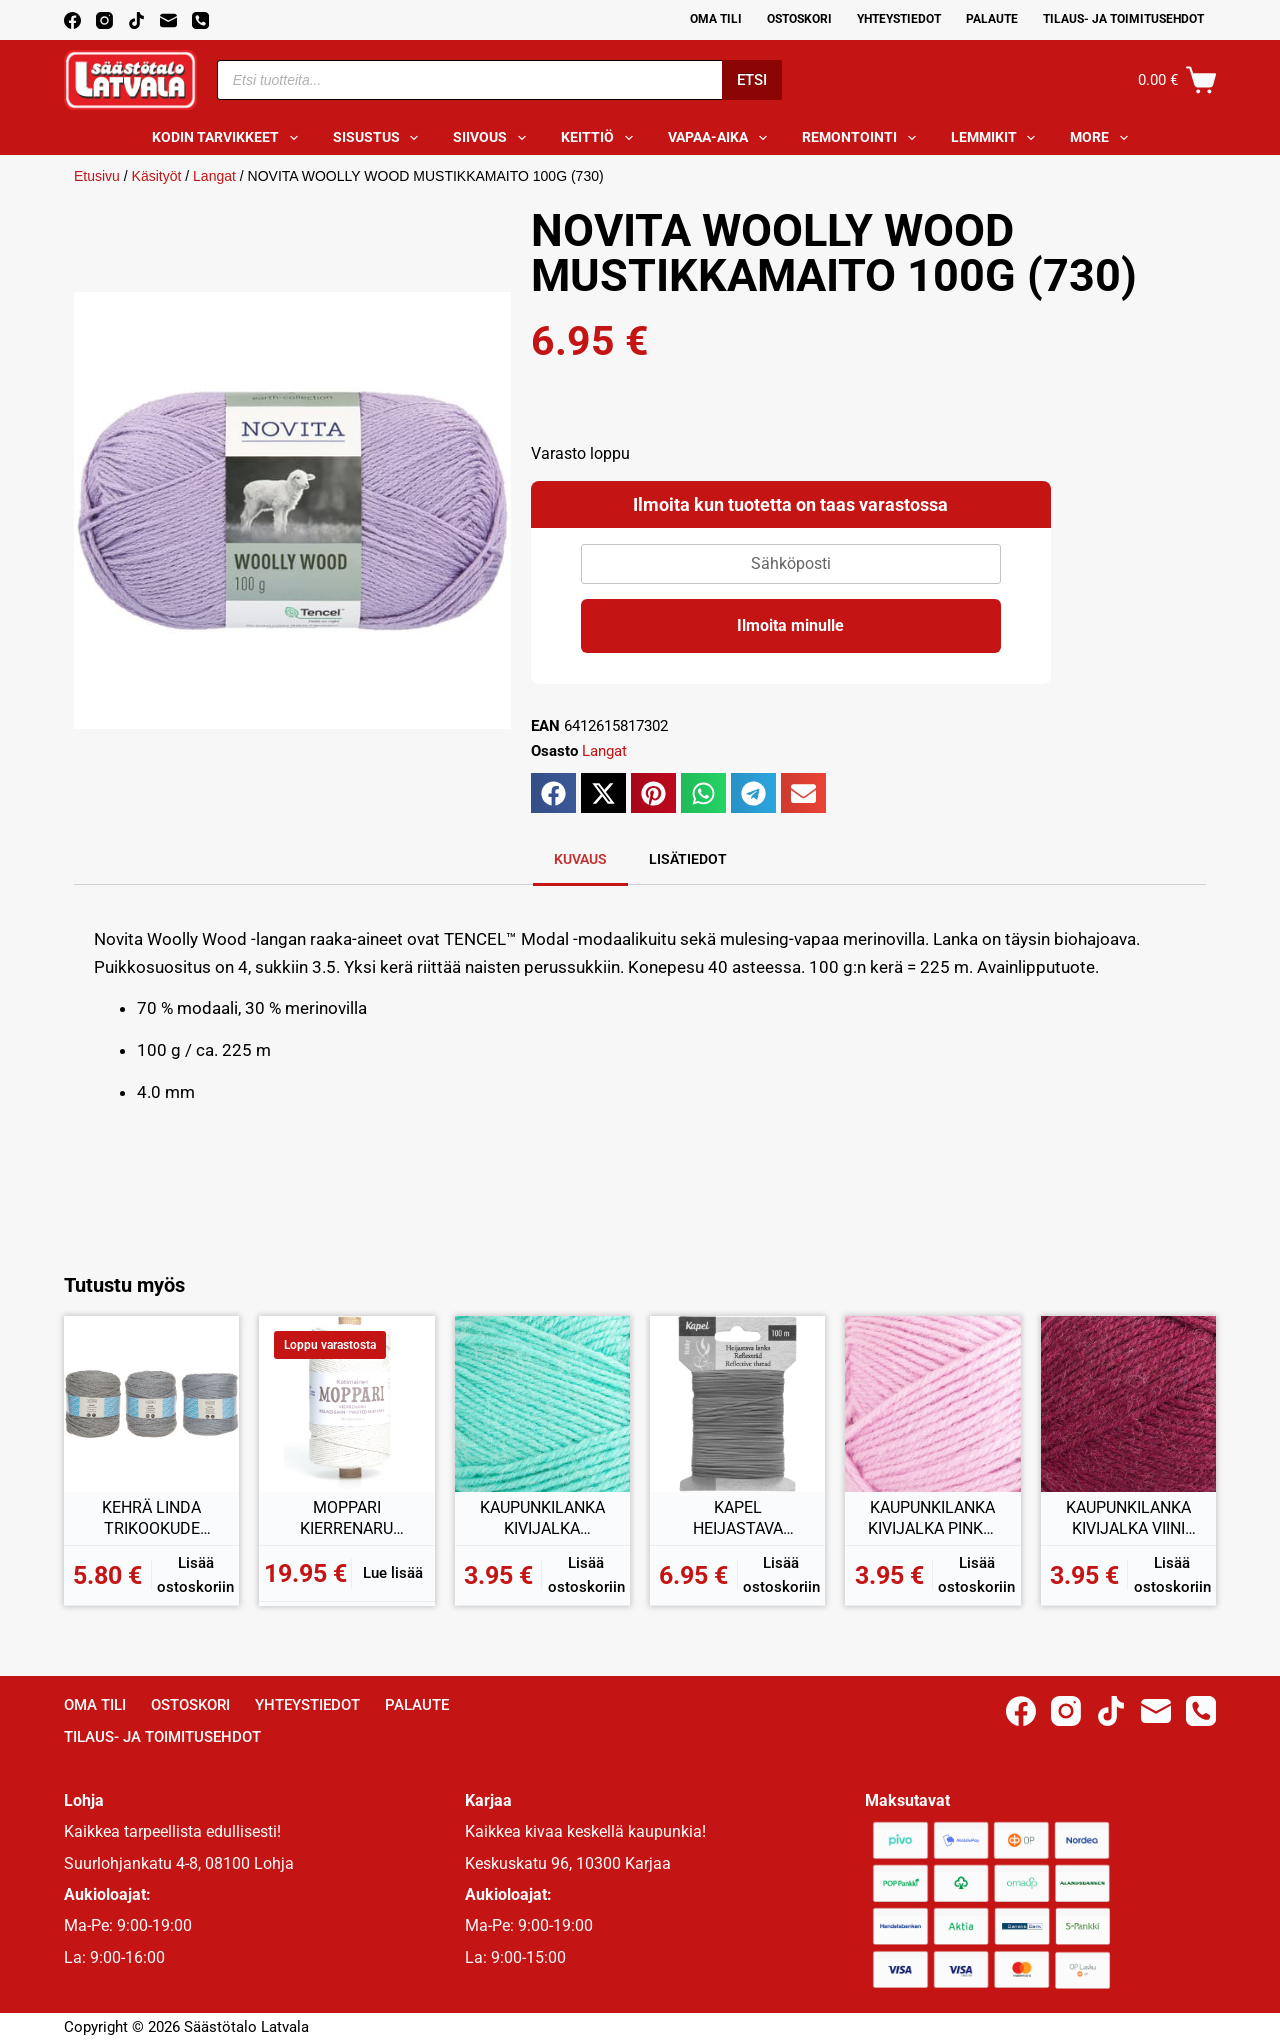 The image size is (1280, 2041). What do you see at coordinates (493, 138) in the screenshot?
I see `Siivous` at bounding box center [493, 138].